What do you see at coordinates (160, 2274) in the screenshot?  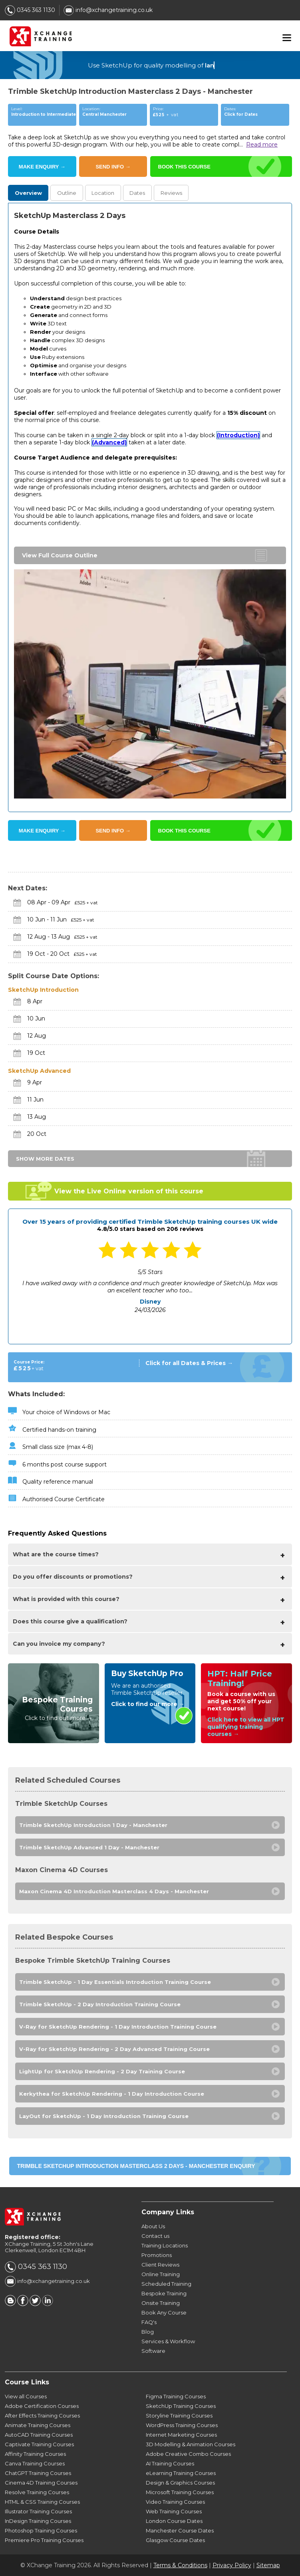 I see `Online Training` at bounding box center [160, 2274].